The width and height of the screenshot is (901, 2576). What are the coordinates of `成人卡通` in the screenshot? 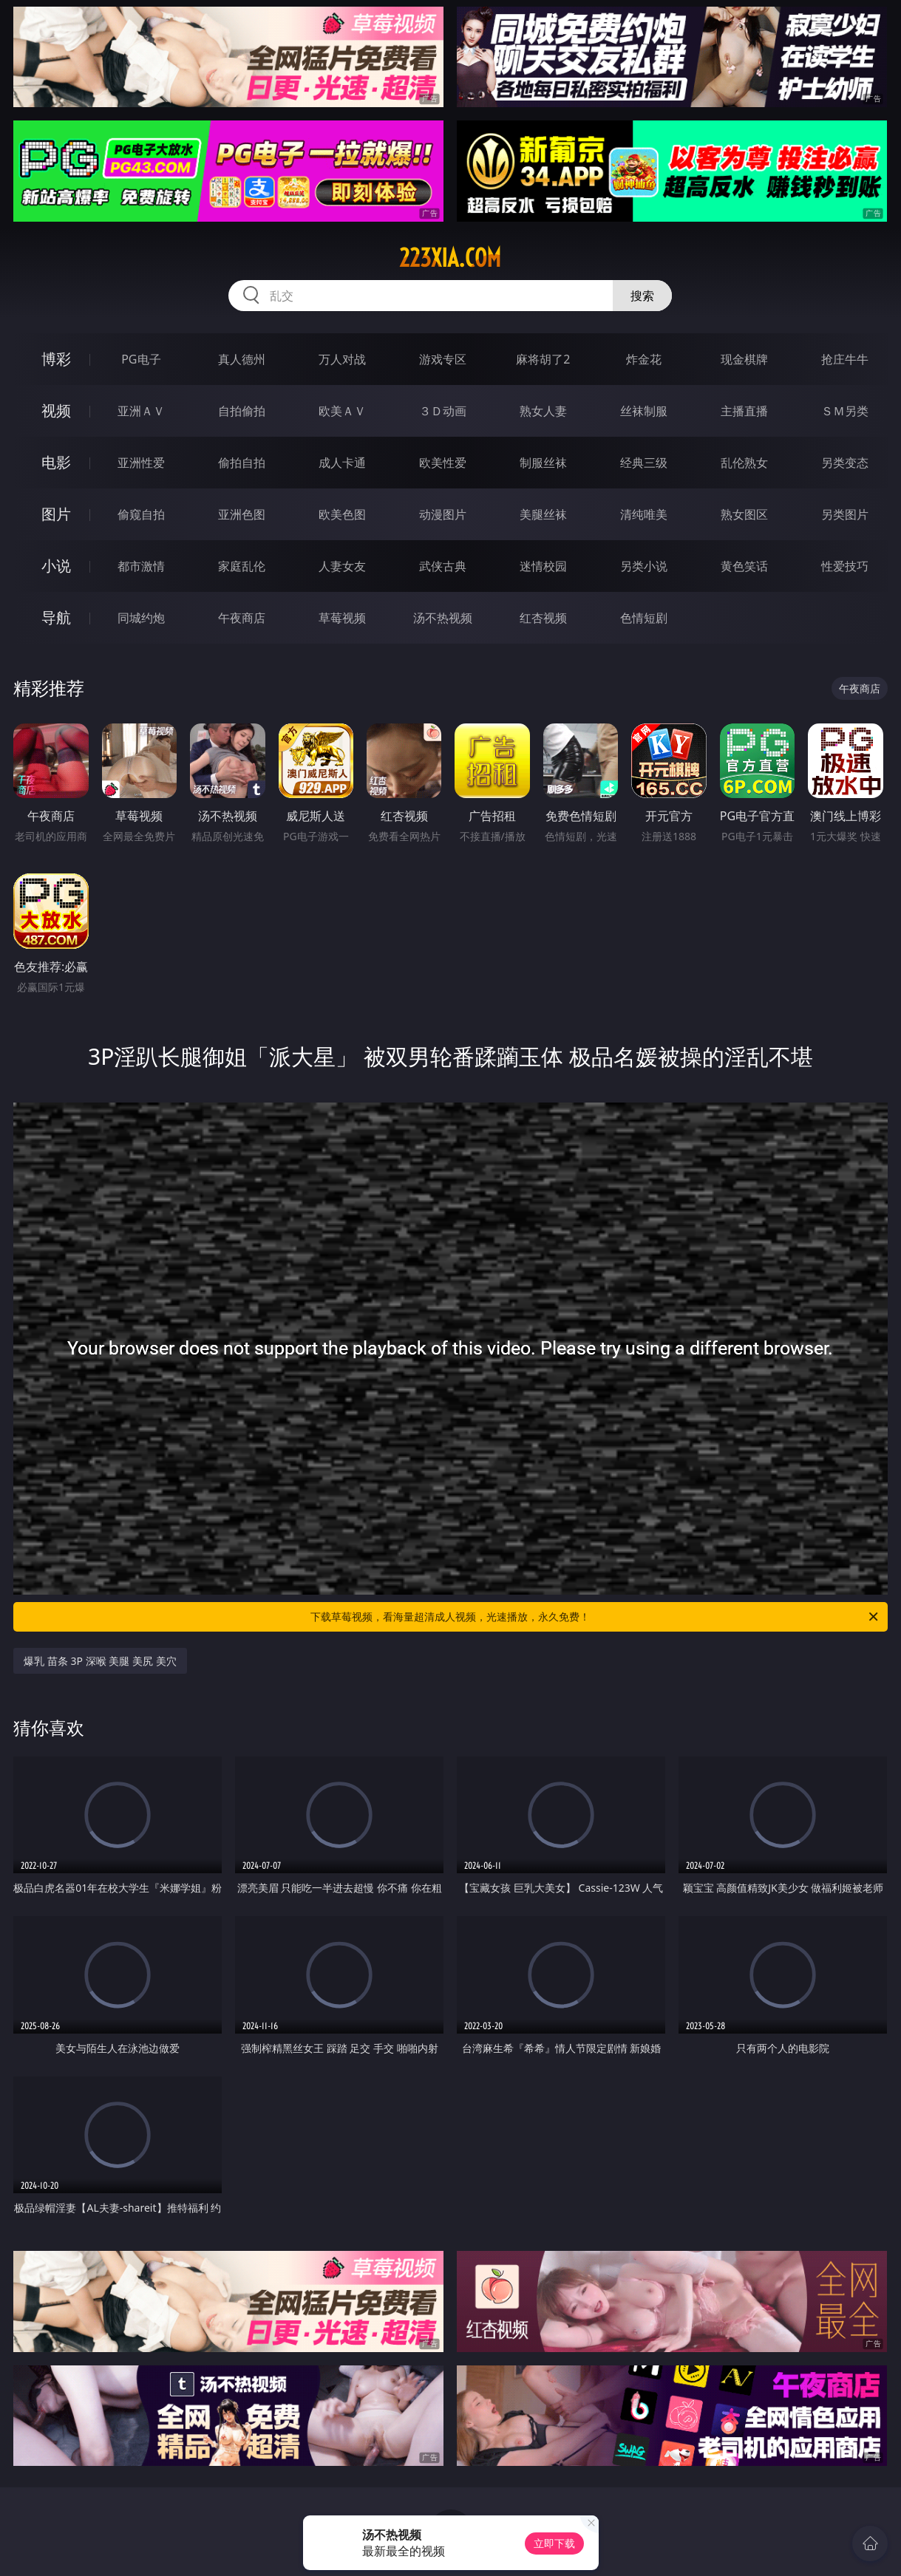 It's located at (342, 462).